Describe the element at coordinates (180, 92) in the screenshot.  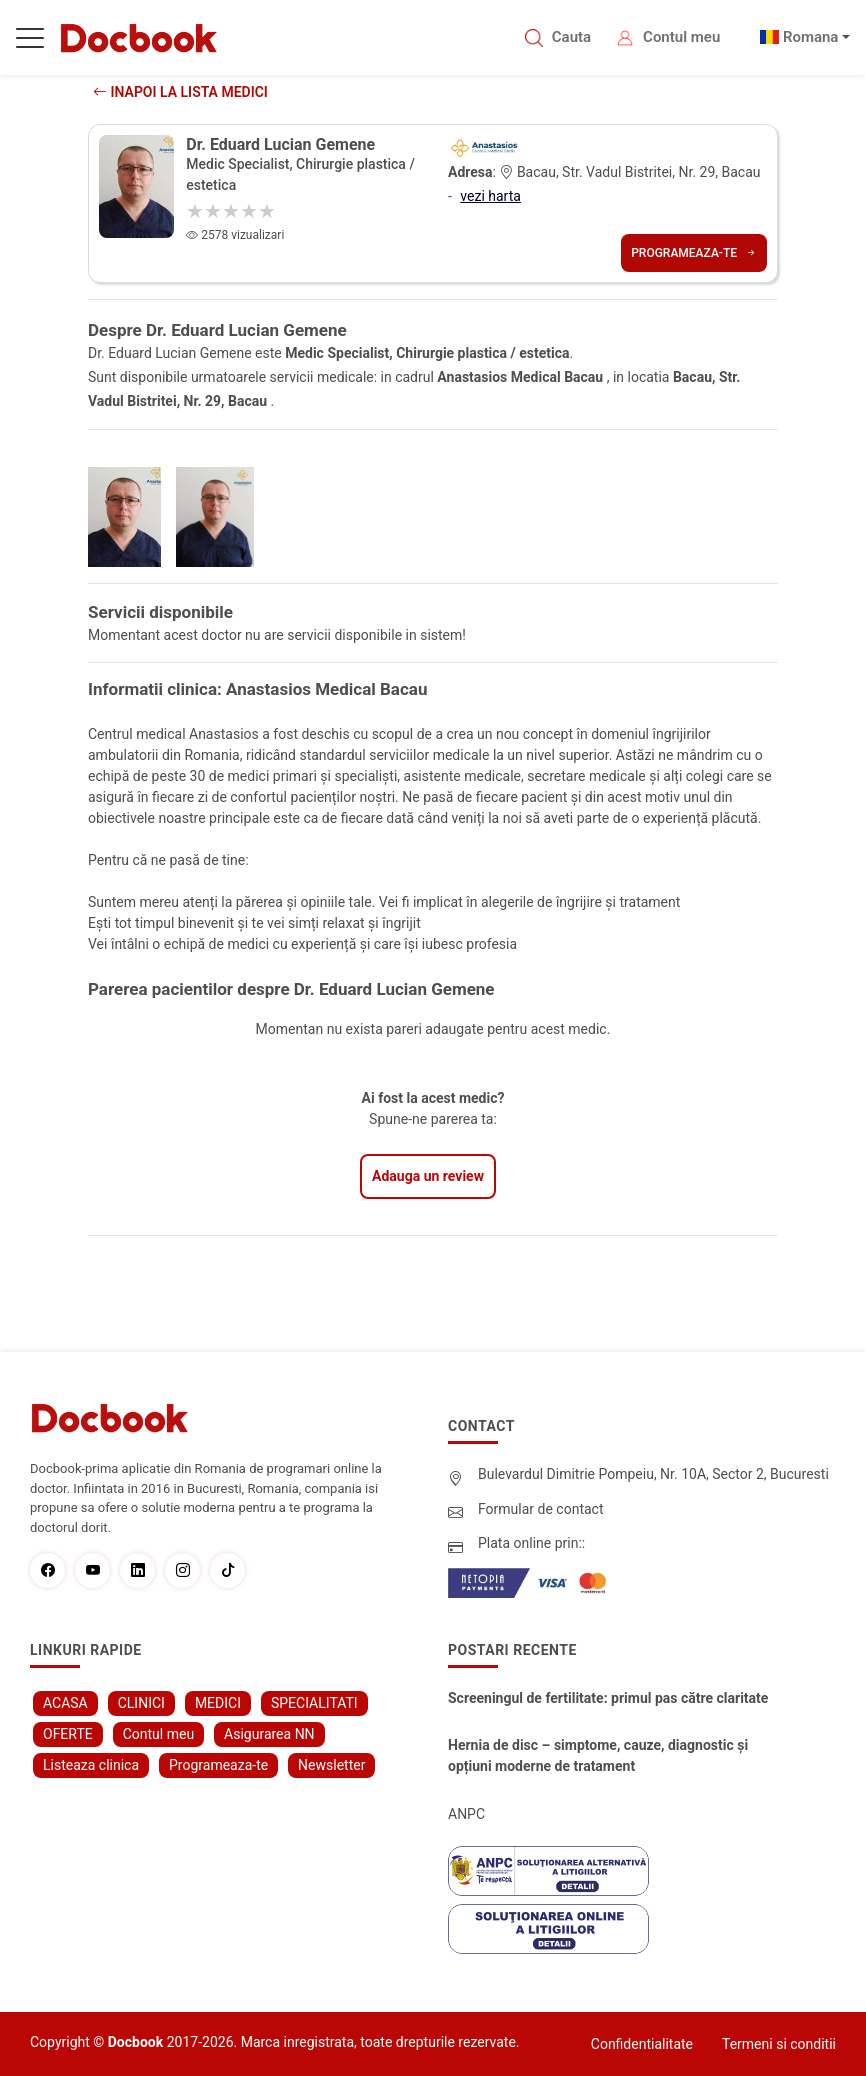
I see `Inapoi la lista medici` at that location.